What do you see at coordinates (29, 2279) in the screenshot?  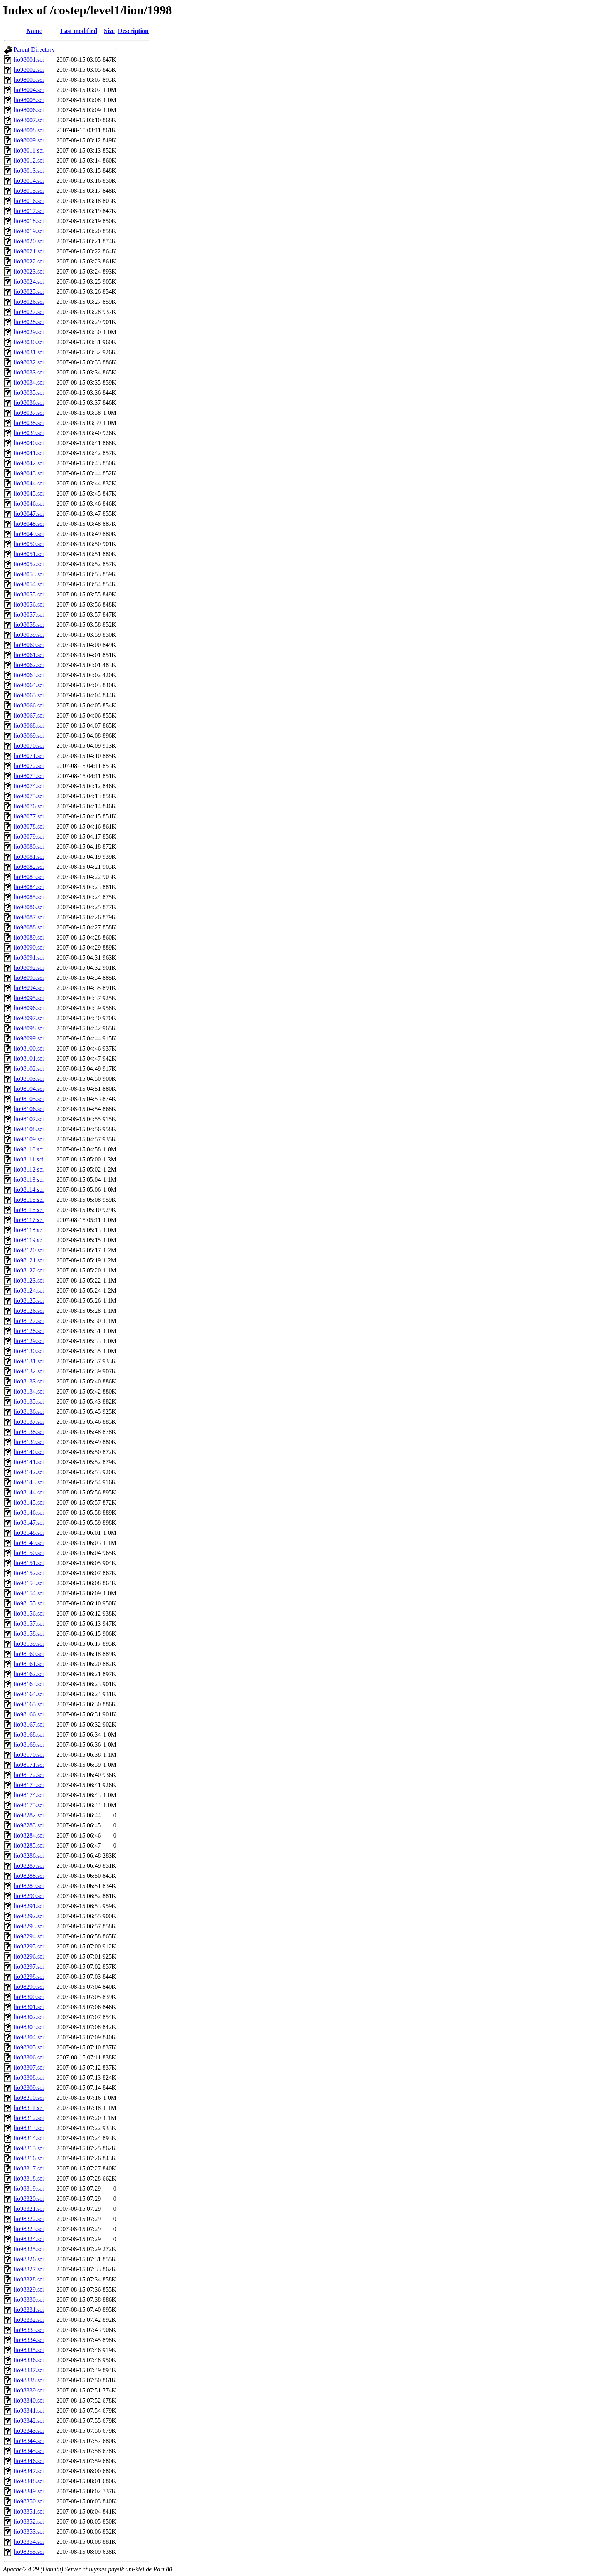 I see `lio98328.sci` at bounding box center [29, 2279].